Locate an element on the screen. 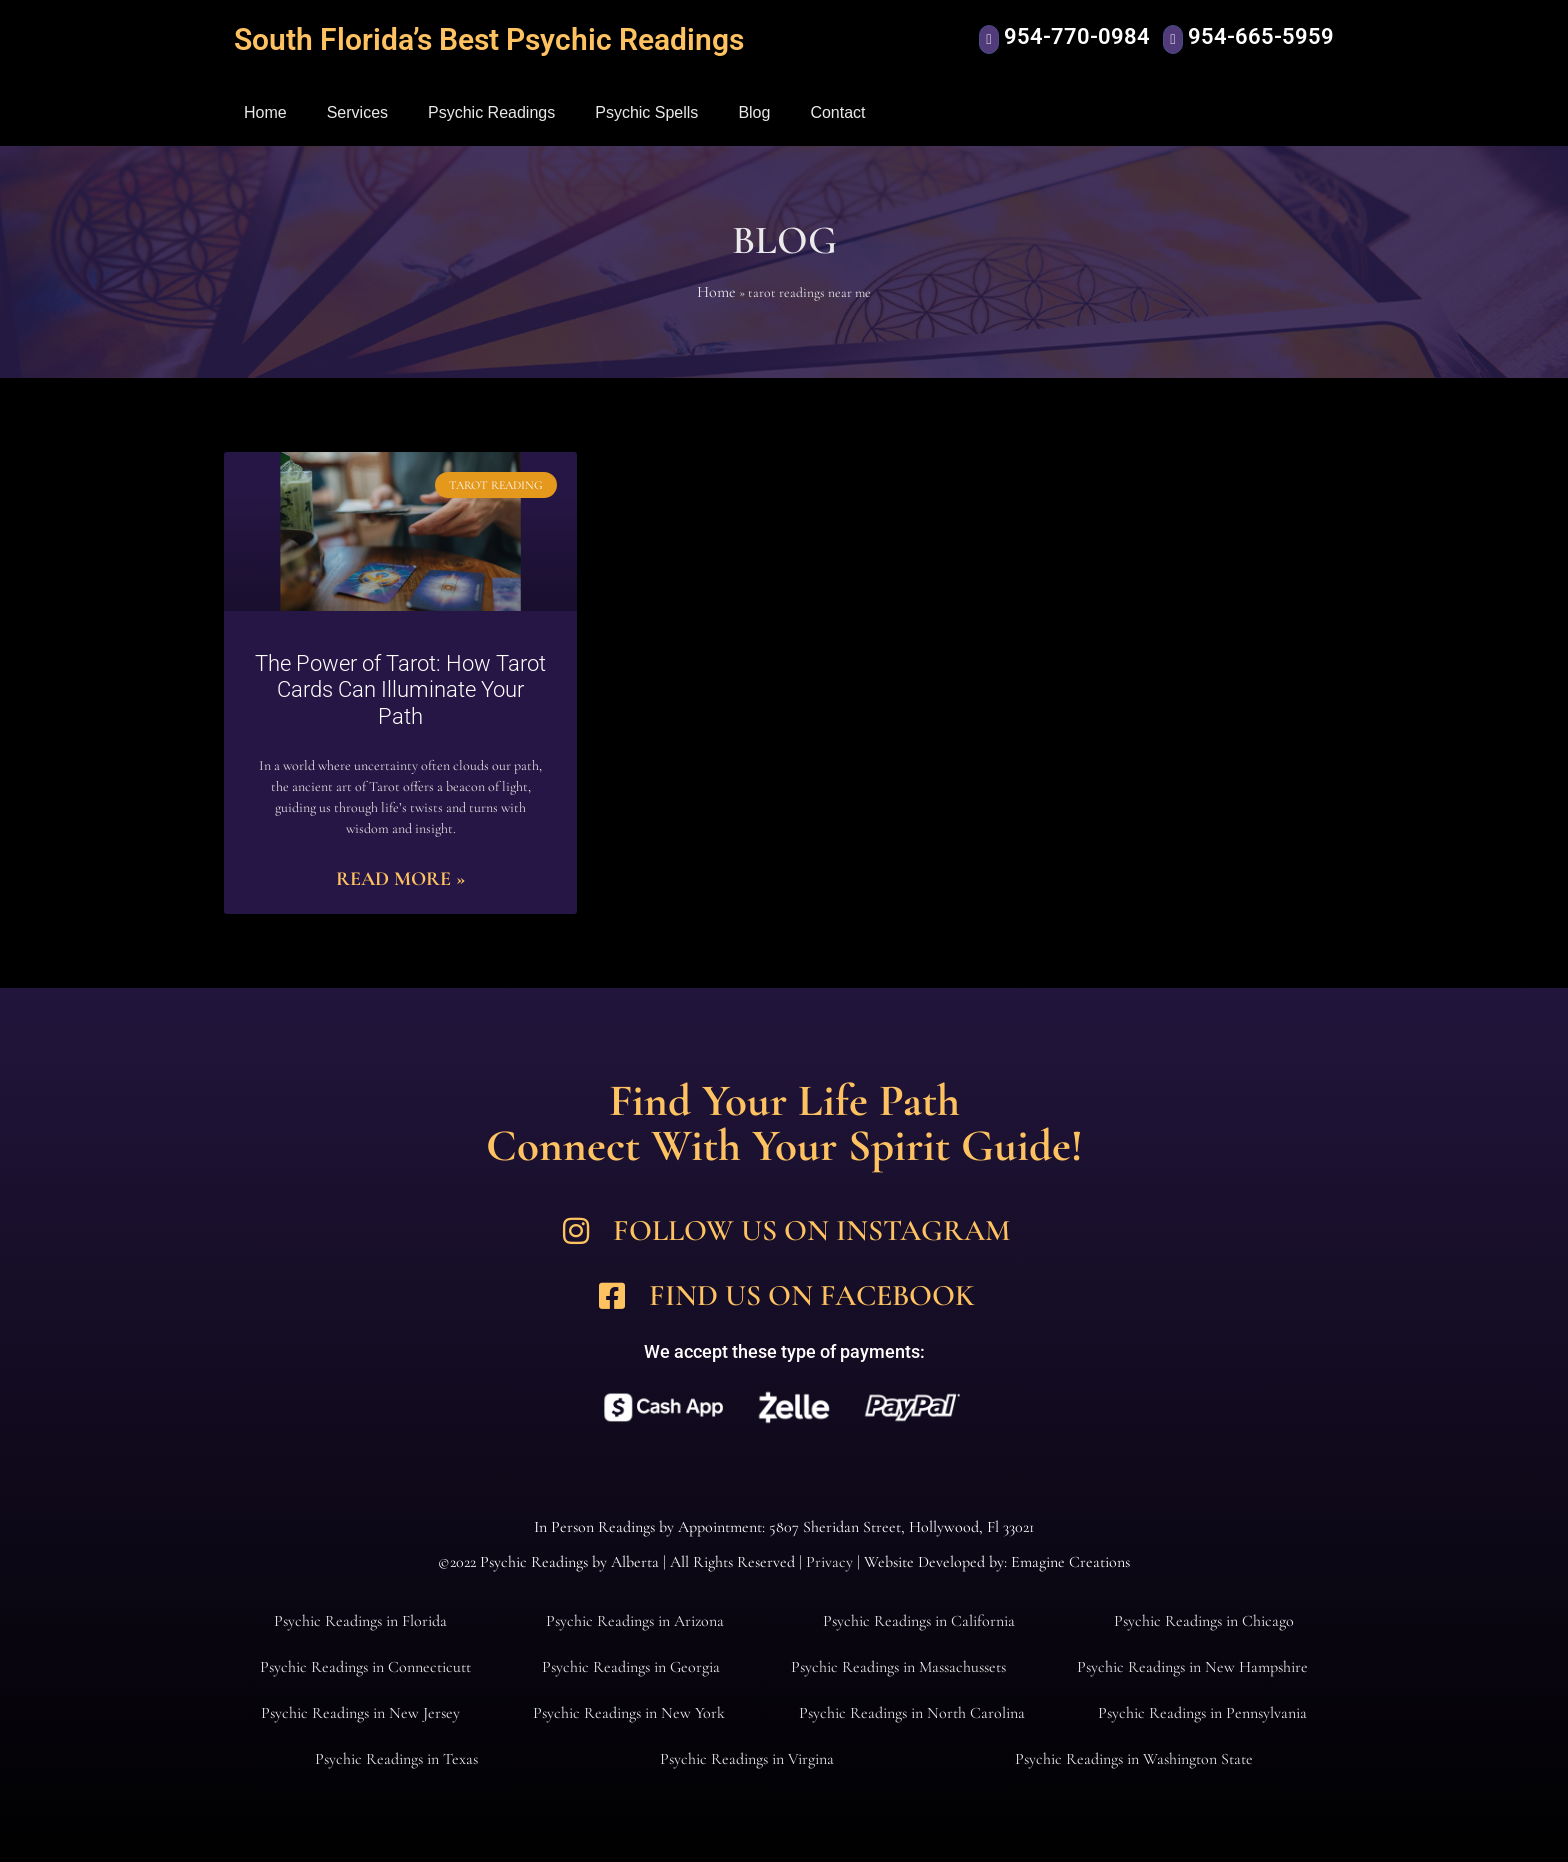 The height and width of the screenshot is (1862, 1568). Psychic Readings in Florida is located at coordinates (360, 1621).